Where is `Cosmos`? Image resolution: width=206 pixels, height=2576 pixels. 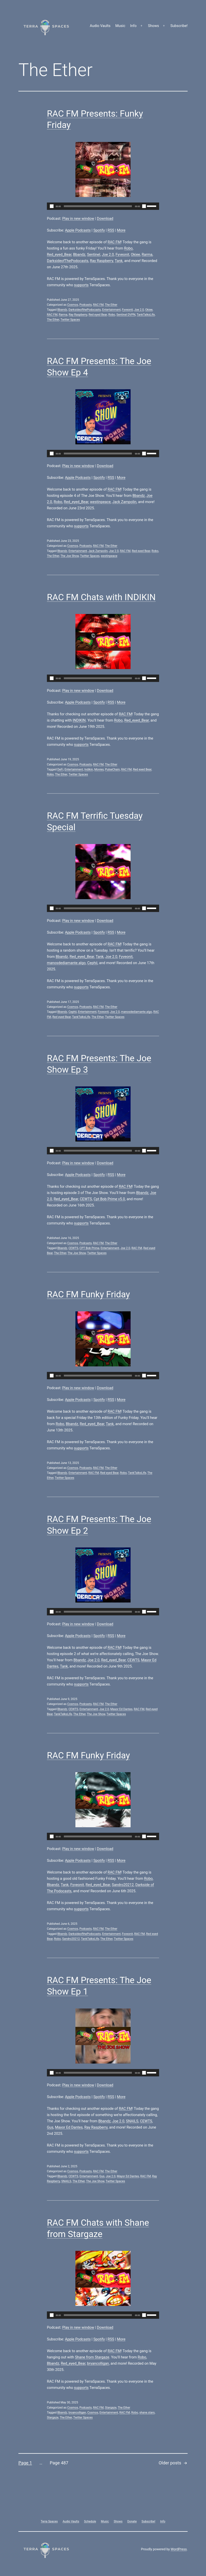
Cosmos is located at coordinates (72, 304).